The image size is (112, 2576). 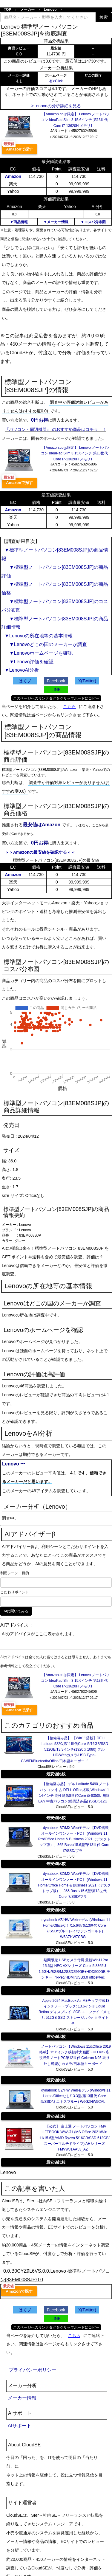 What do you see at coordinates (75, 120) in the screenshot?
I see `【Amazon.co.jp限定】 Lenovo ノートパソコン IdeaPad Slim 3 15.6インチ 第13世代 Core i7-13620H メモリ1` at bounding box center [75, 120].